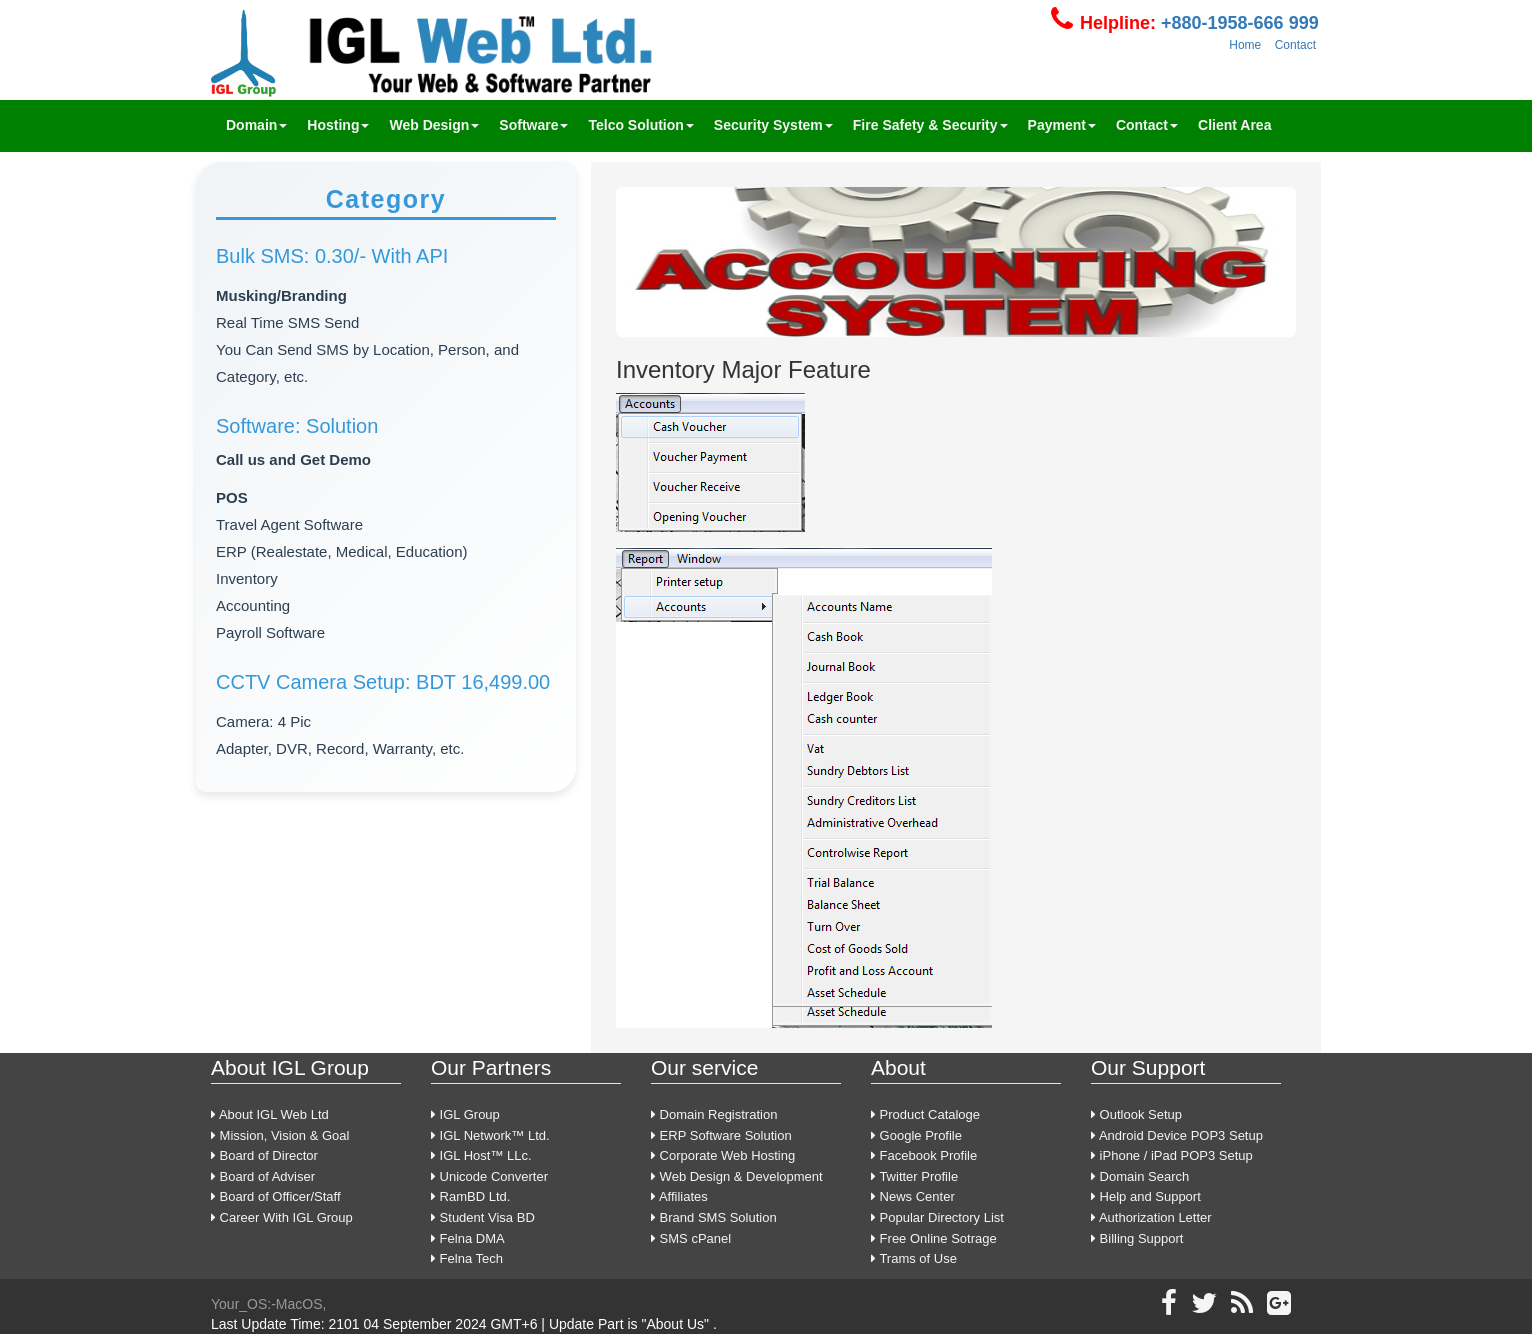 This screenshot has height=1334, width=1532. What do you see at coordinates (1237, 23) in the screenshot?
I see `+880-1958-666 999` at bounding box center [1237, 23].